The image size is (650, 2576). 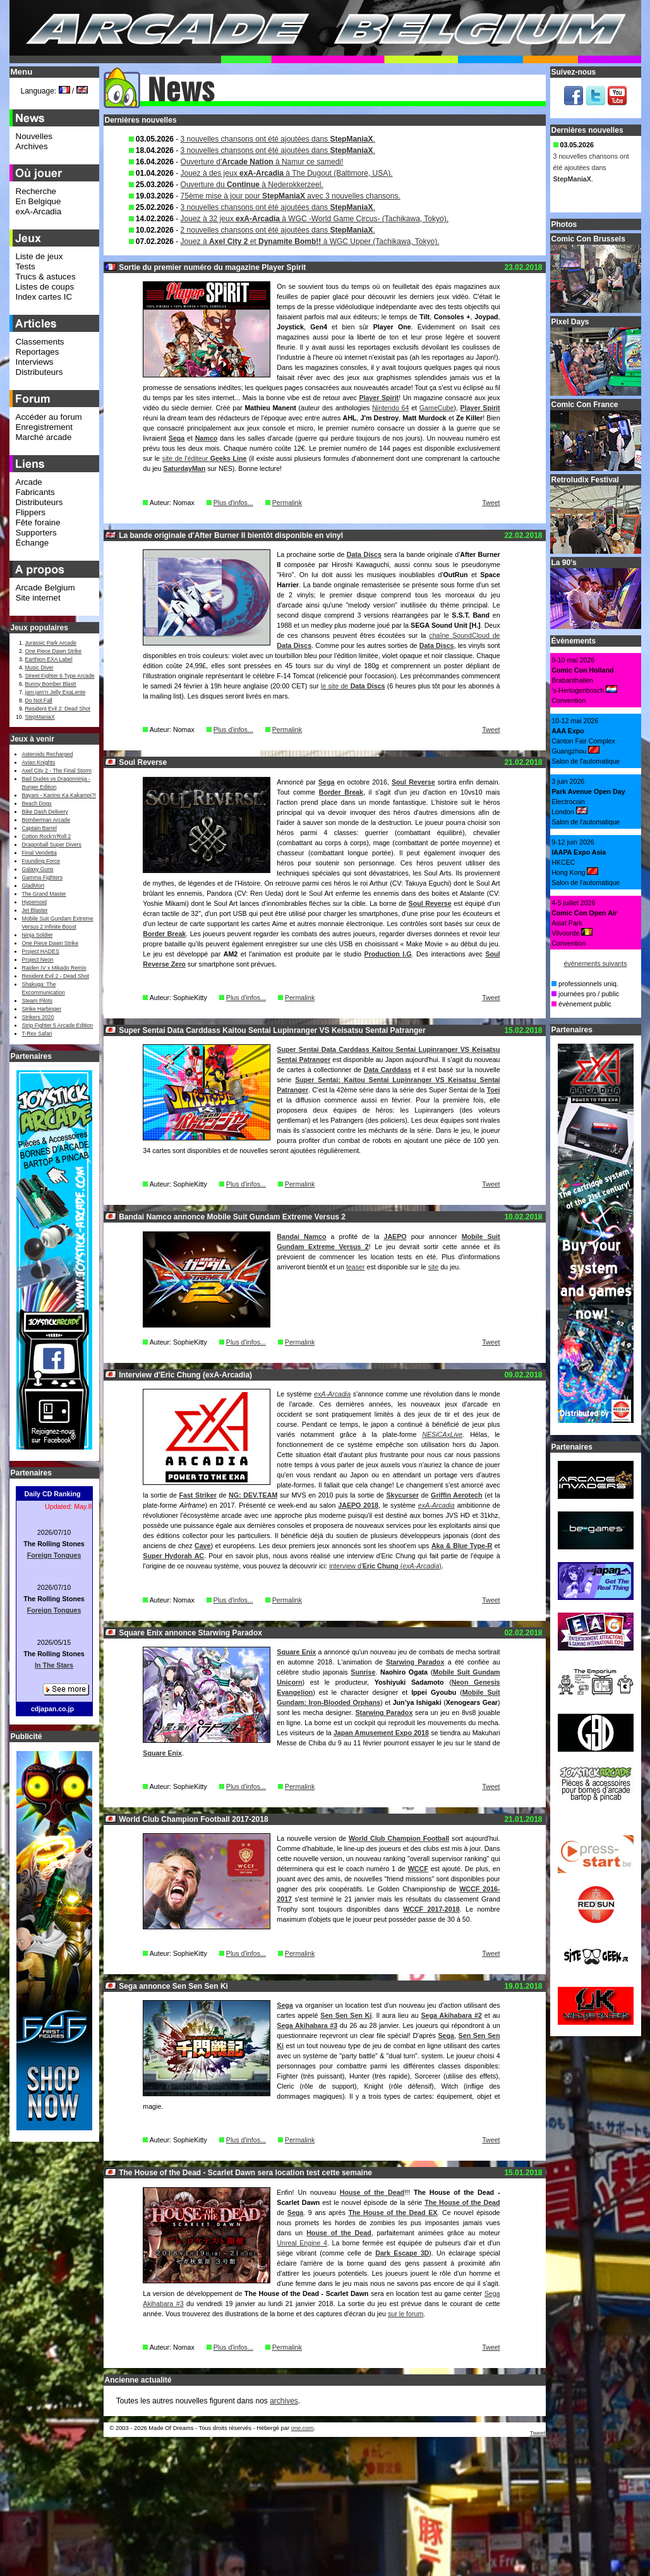 I want to click on Jet Blaster, so click(x=35, y=910).